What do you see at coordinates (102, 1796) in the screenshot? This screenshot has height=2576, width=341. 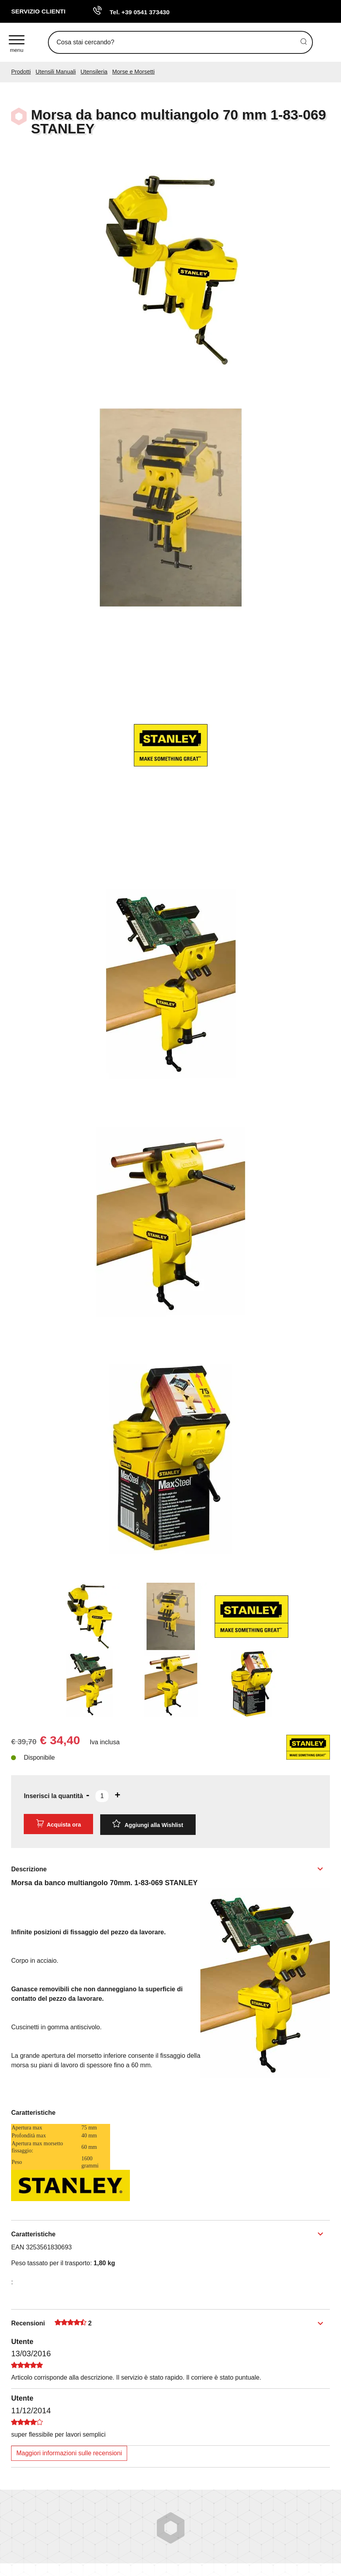 I see `[Inserisci la quantità]` at bounding box center [102, 1796].